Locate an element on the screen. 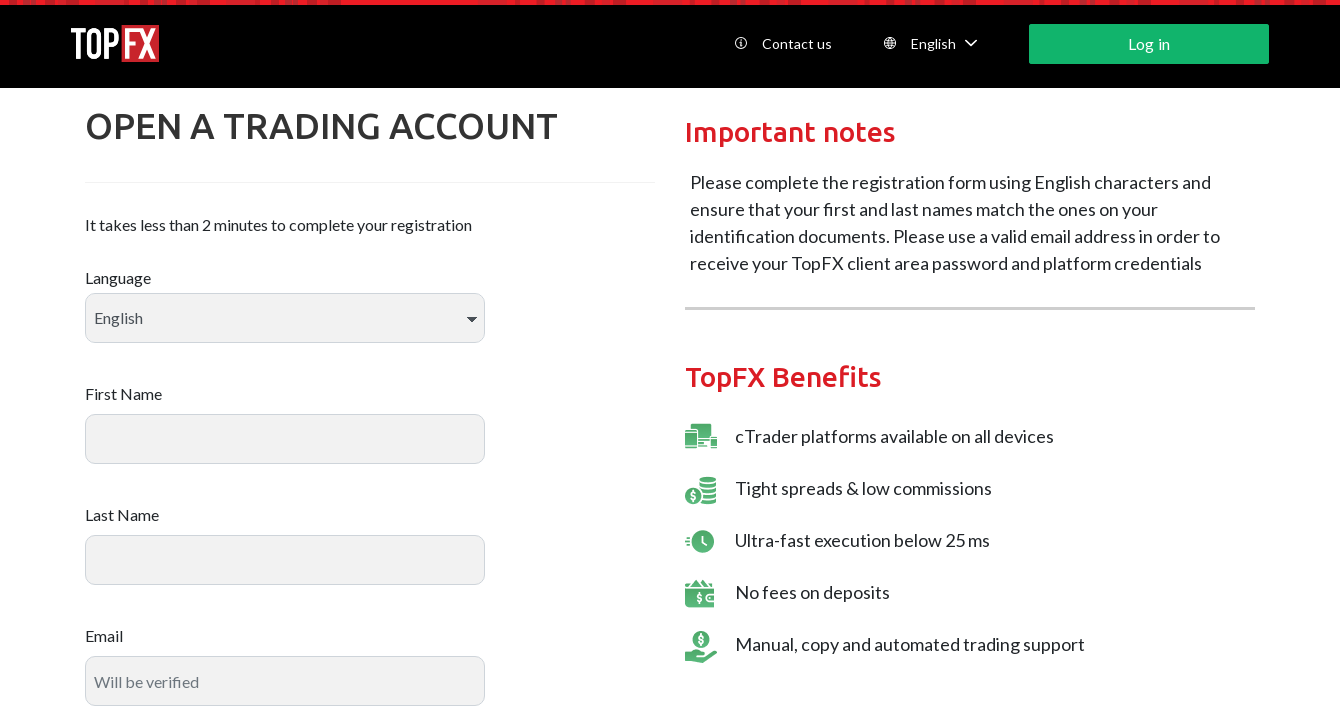 The width and height of the screenshot is (1340, 720). English [button] is located at coordinates (930, 43).